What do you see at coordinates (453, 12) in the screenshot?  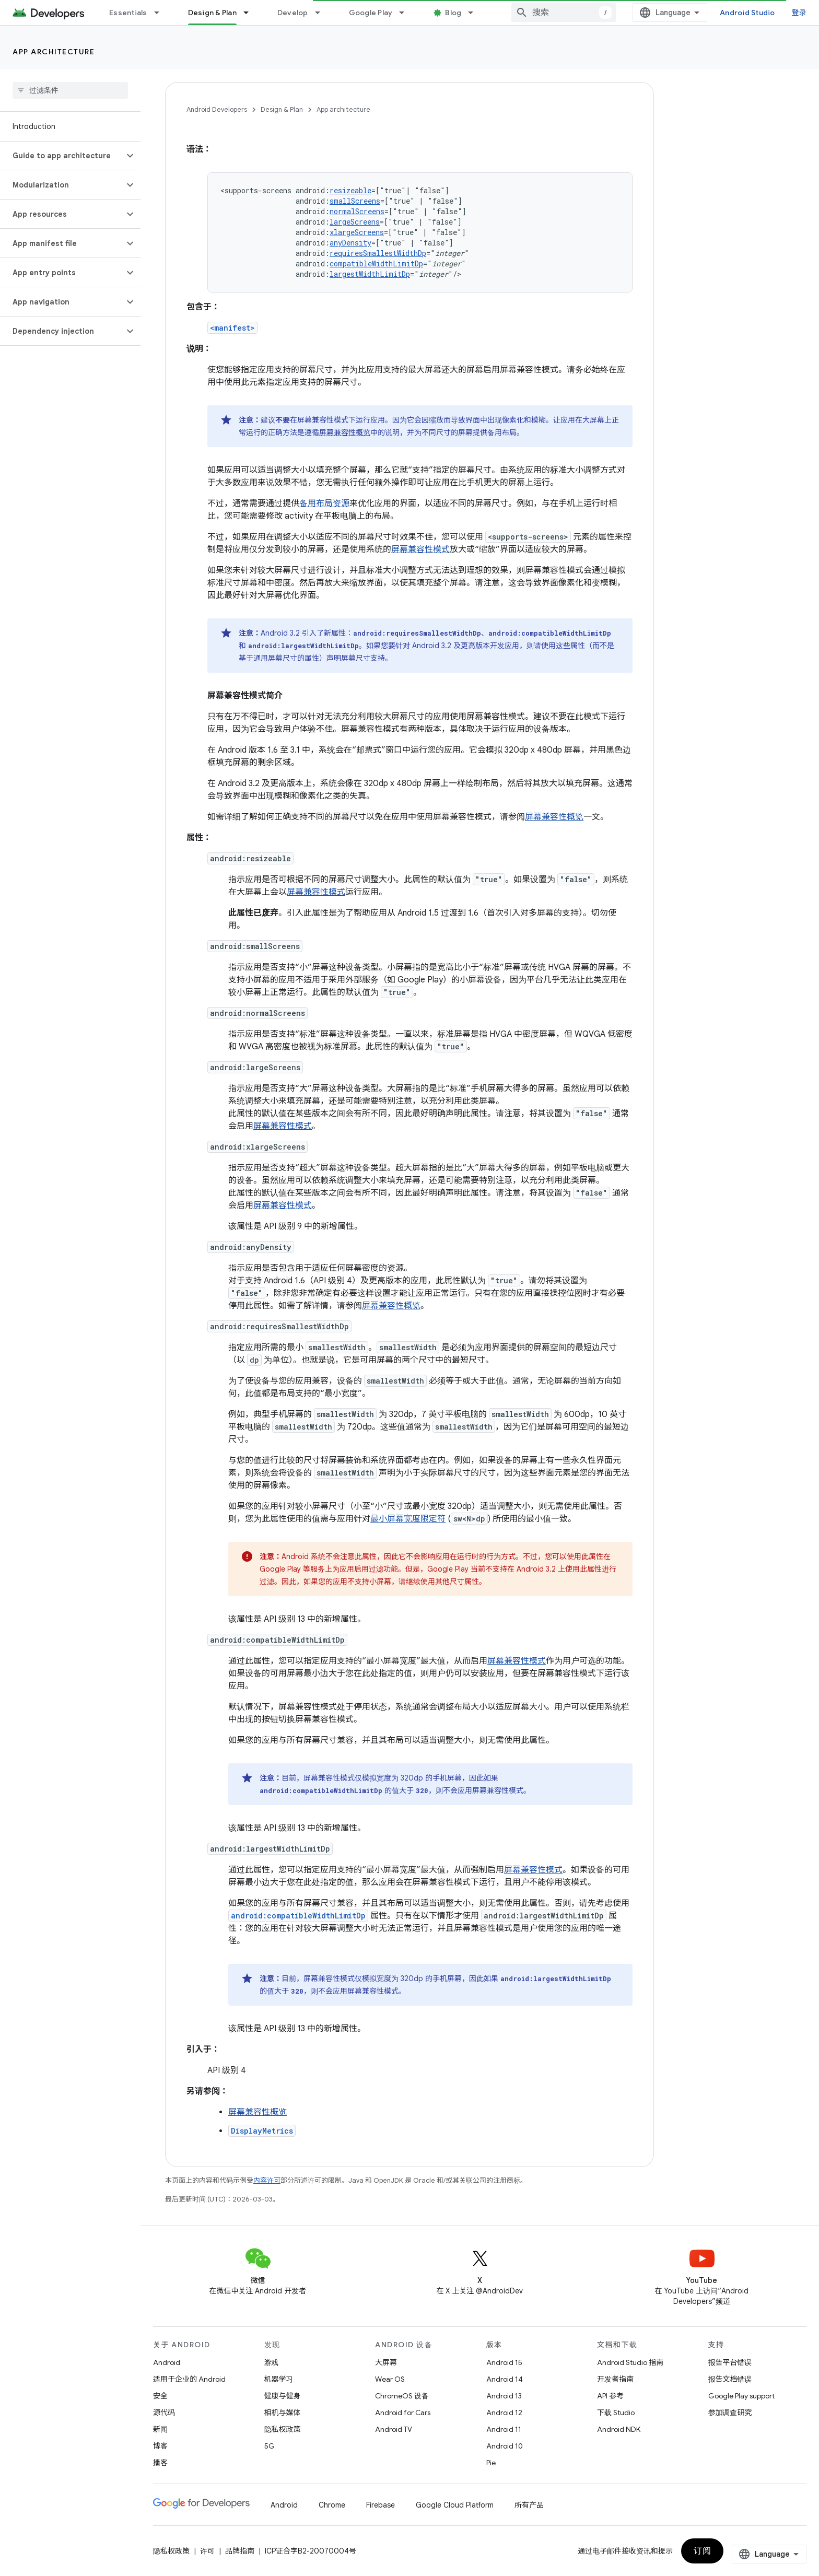 I see `Blog` at bounding box center [453, 12].